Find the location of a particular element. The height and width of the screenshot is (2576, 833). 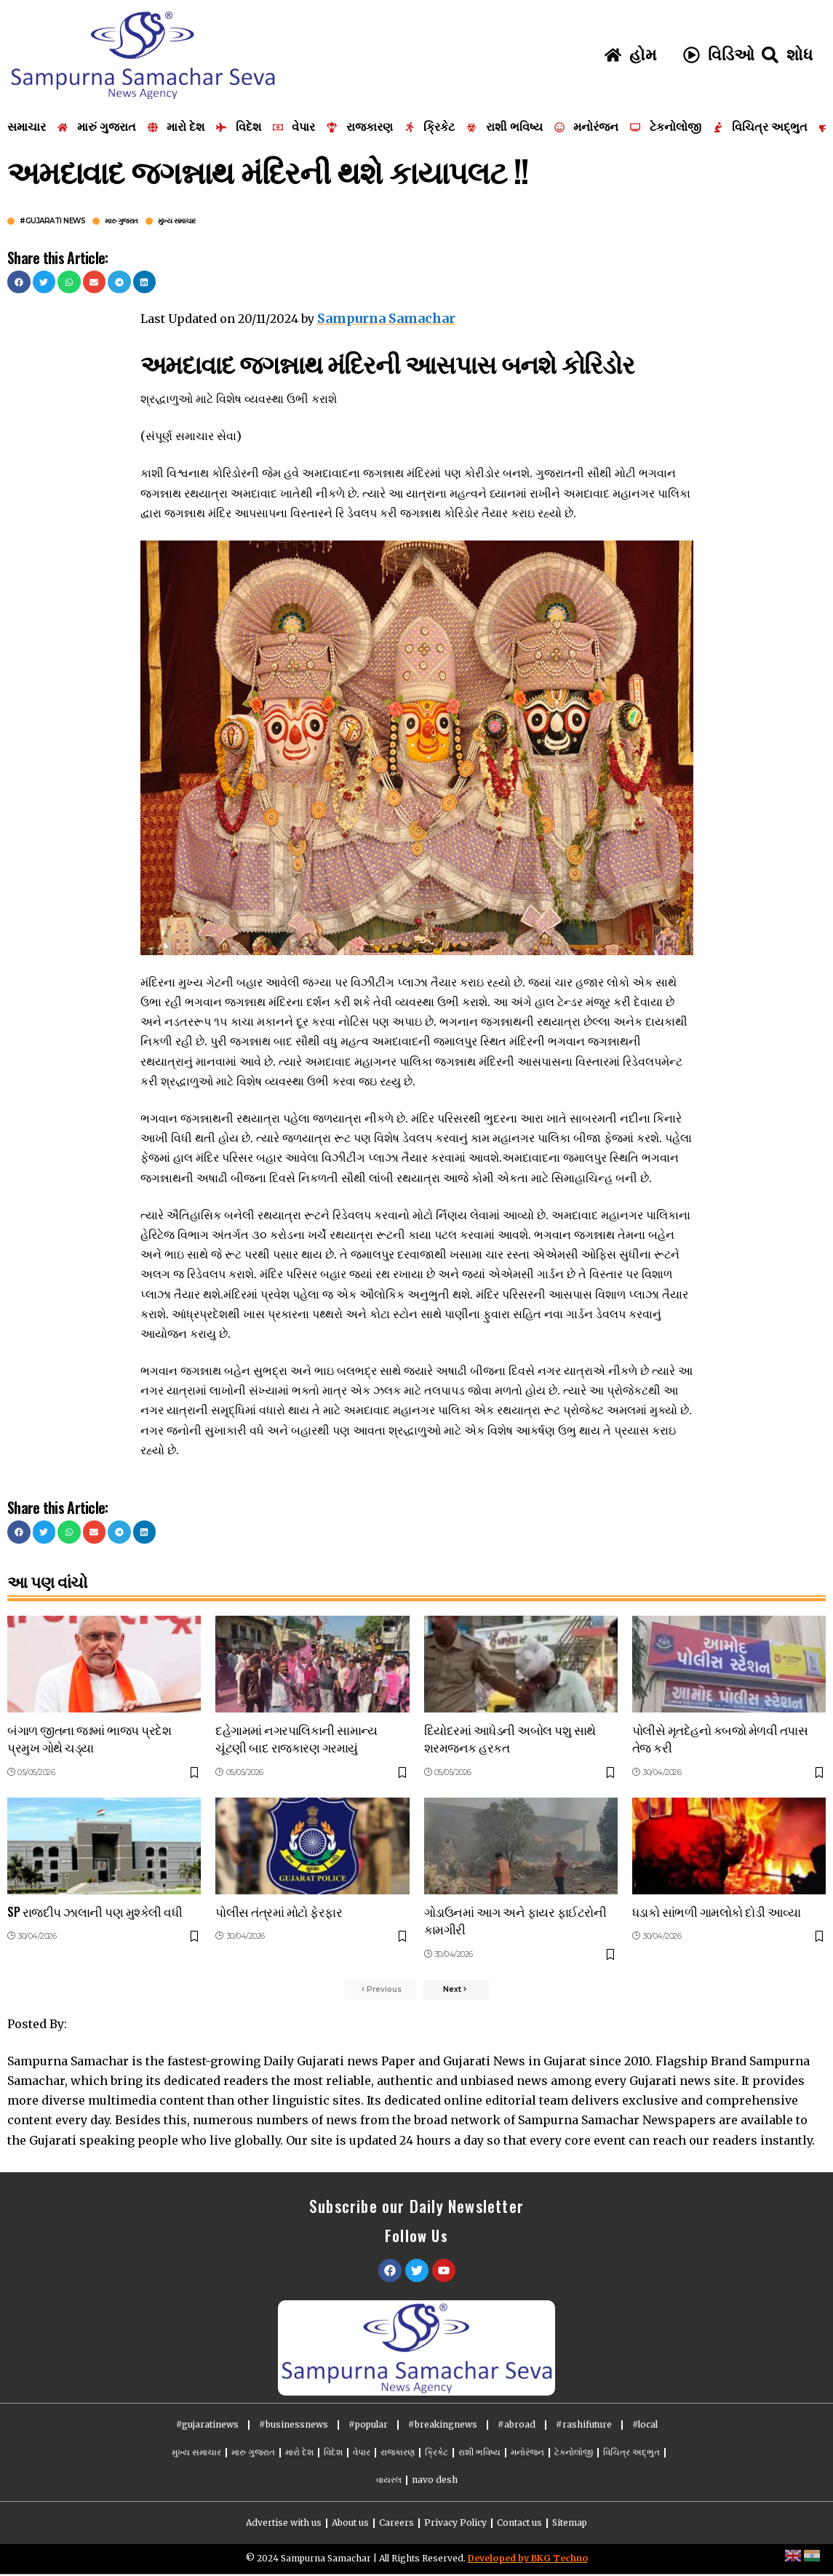

#gujarati news is located at coordinates (52, 221).